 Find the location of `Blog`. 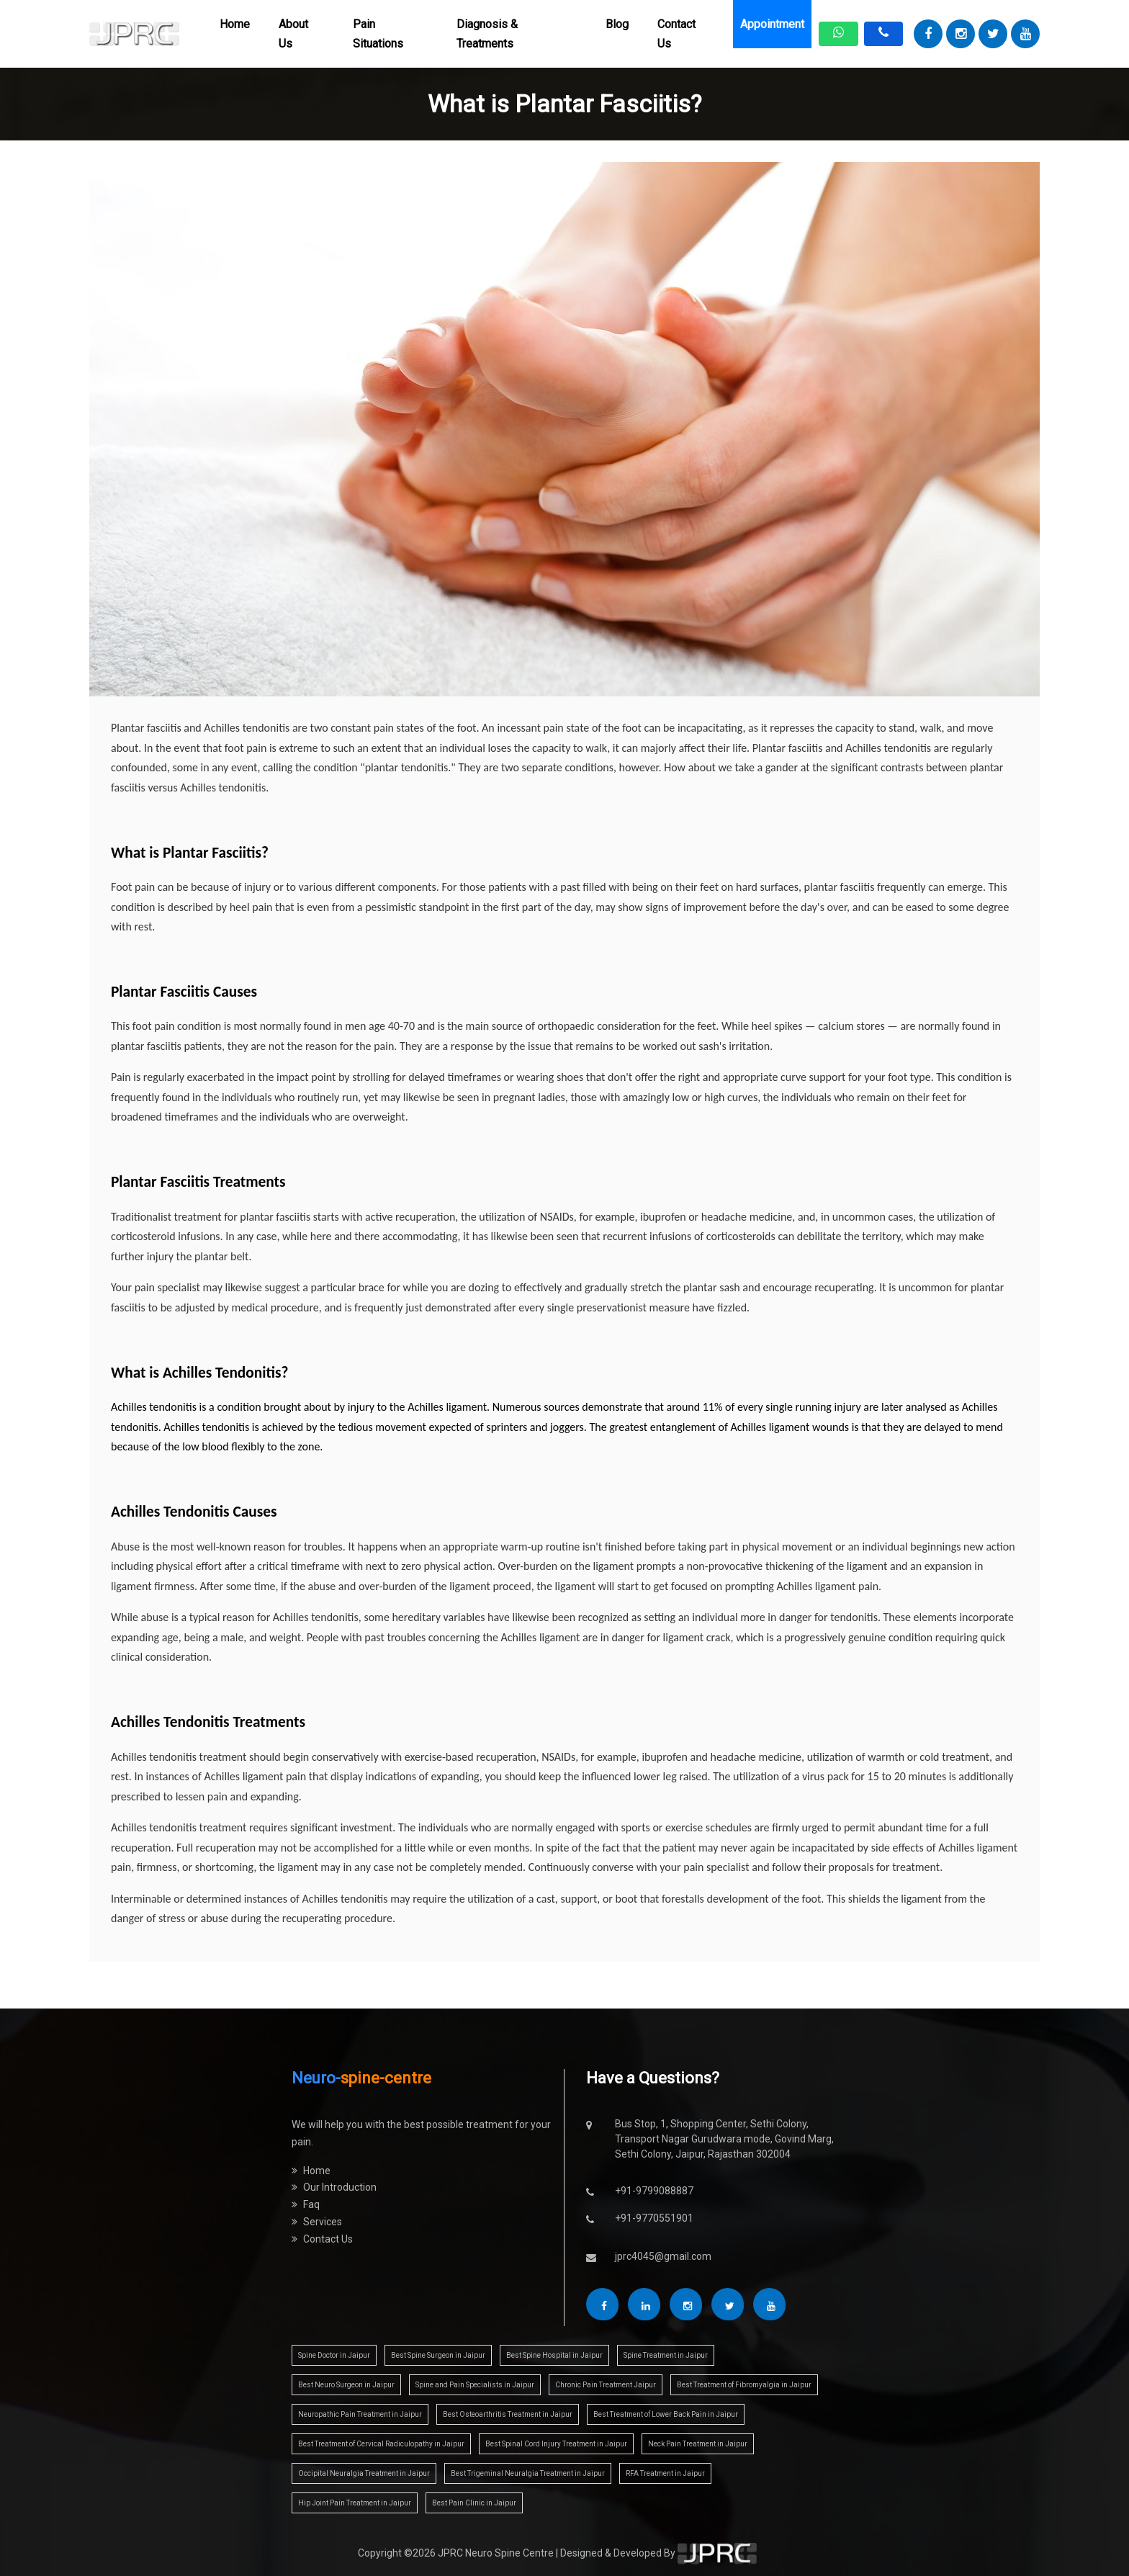

Blog is located at coordinates (617, 24).